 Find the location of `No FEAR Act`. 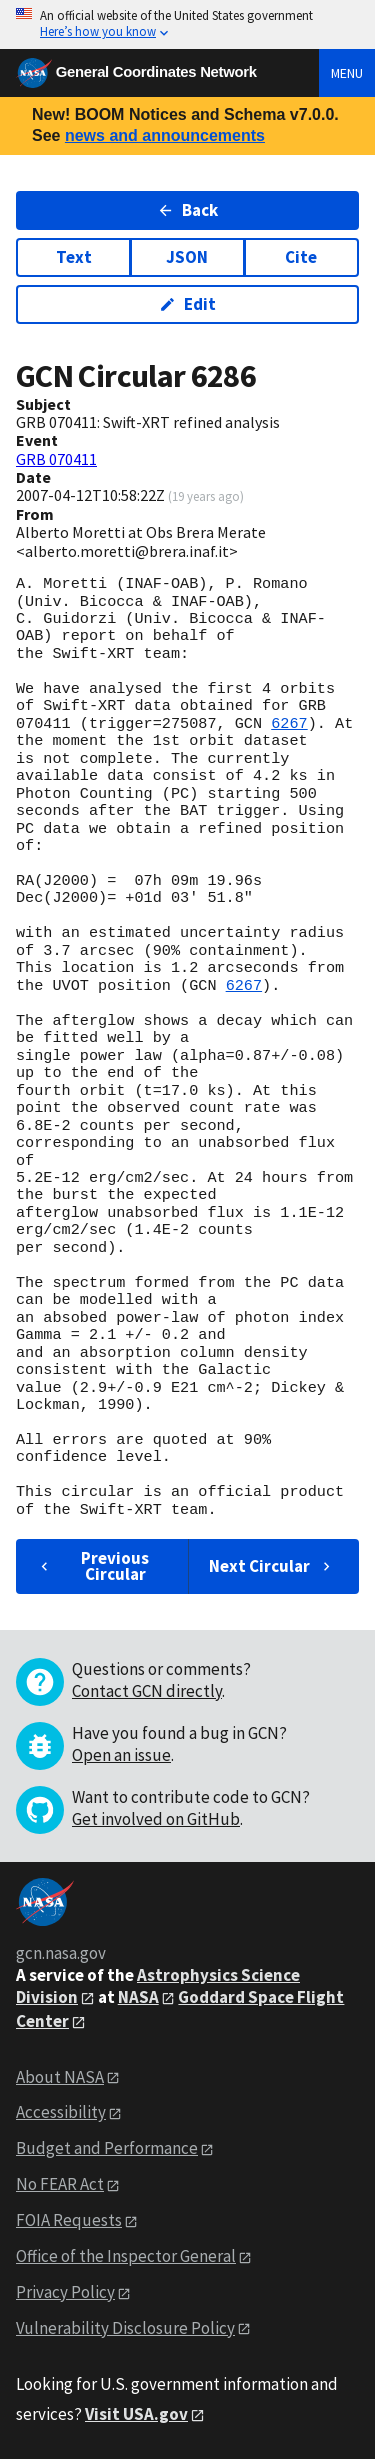

No FEAR Act is located at coordinates (60, 2184).